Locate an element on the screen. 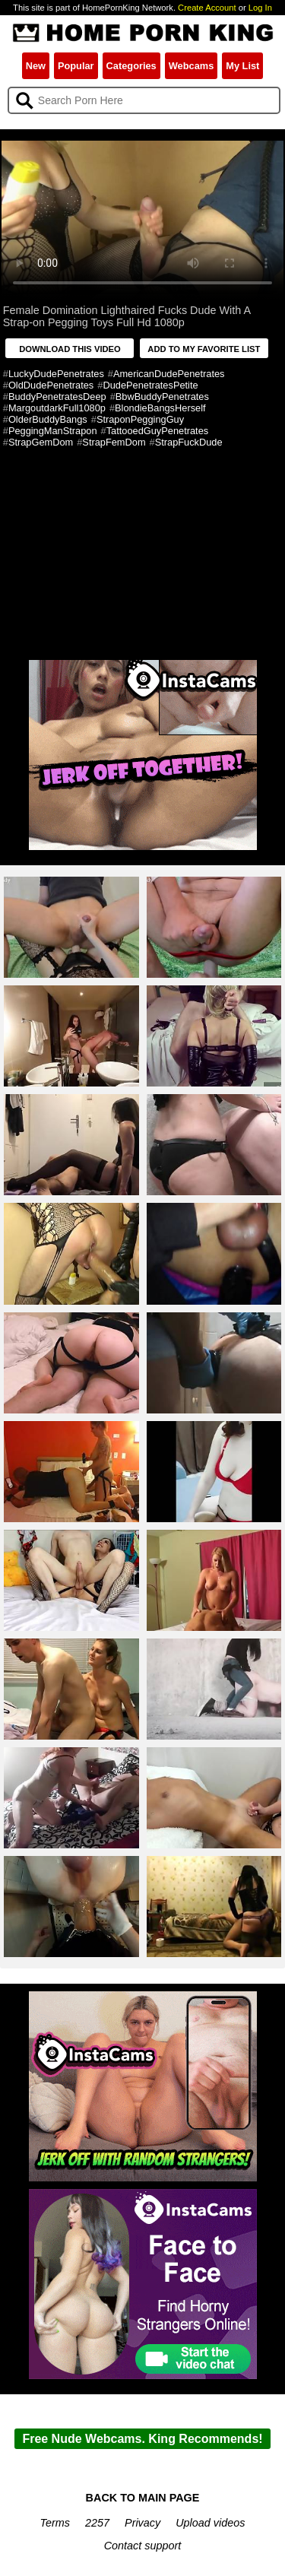 This screenshot has width=285, height=2576. BbwBuddyPenetrates is located at coordinates (162, 396).